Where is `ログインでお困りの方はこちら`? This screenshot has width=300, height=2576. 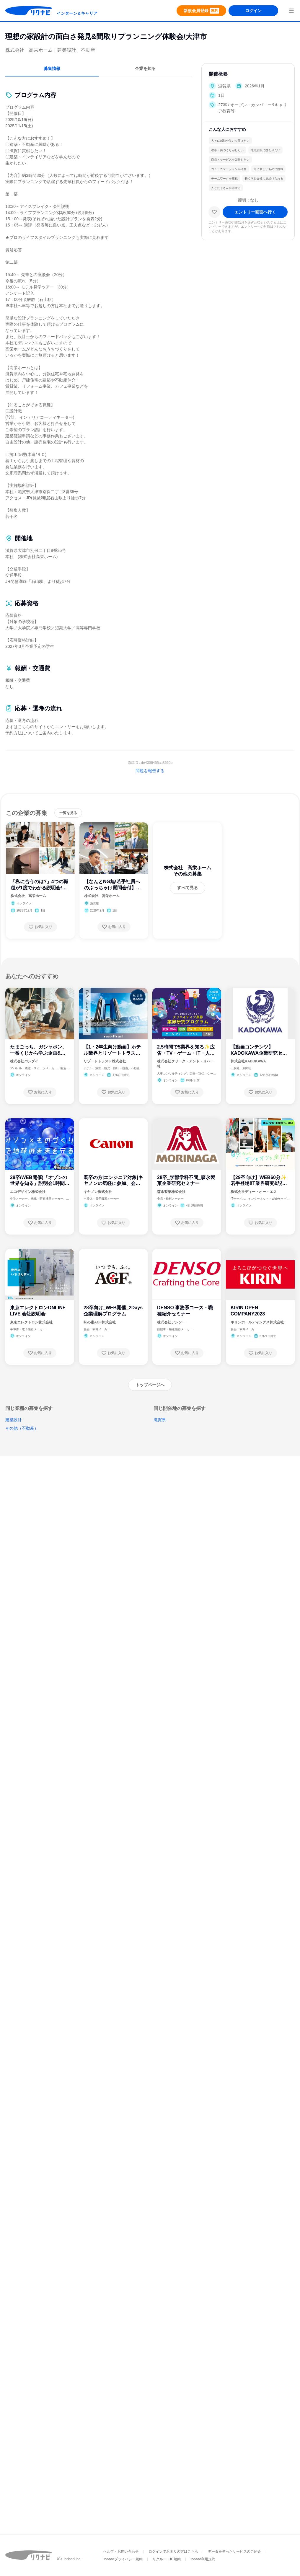 ログインでお困りの方はこちら is located at coordinates (173, 2551).